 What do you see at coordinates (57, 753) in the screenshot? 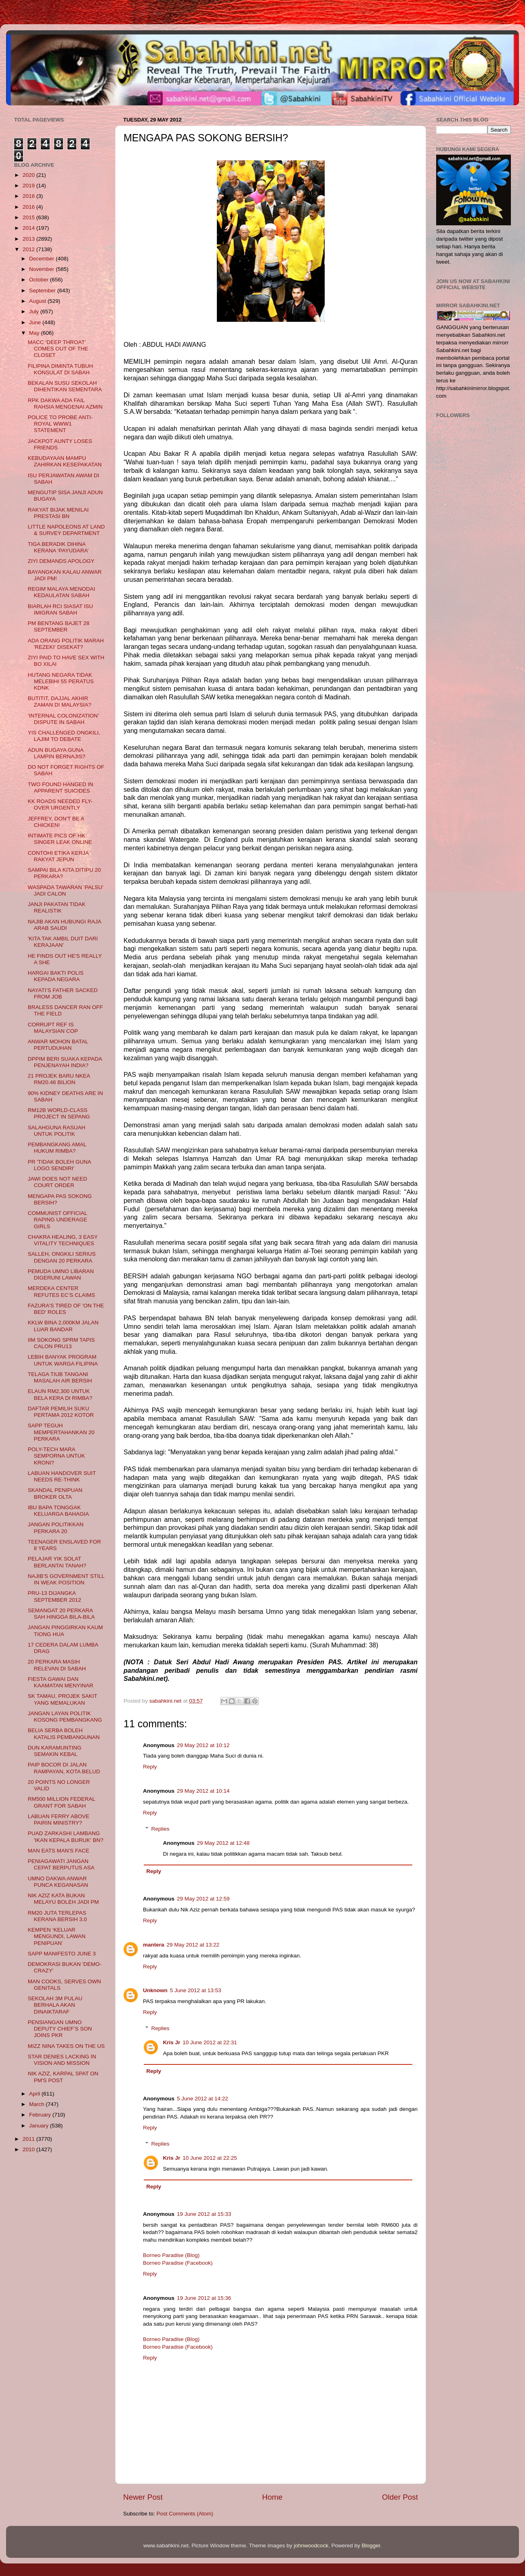
I see `ADUN BUGAYA GUNA LAMPIN BERNAJIS?` at bounding box center [57, 753].